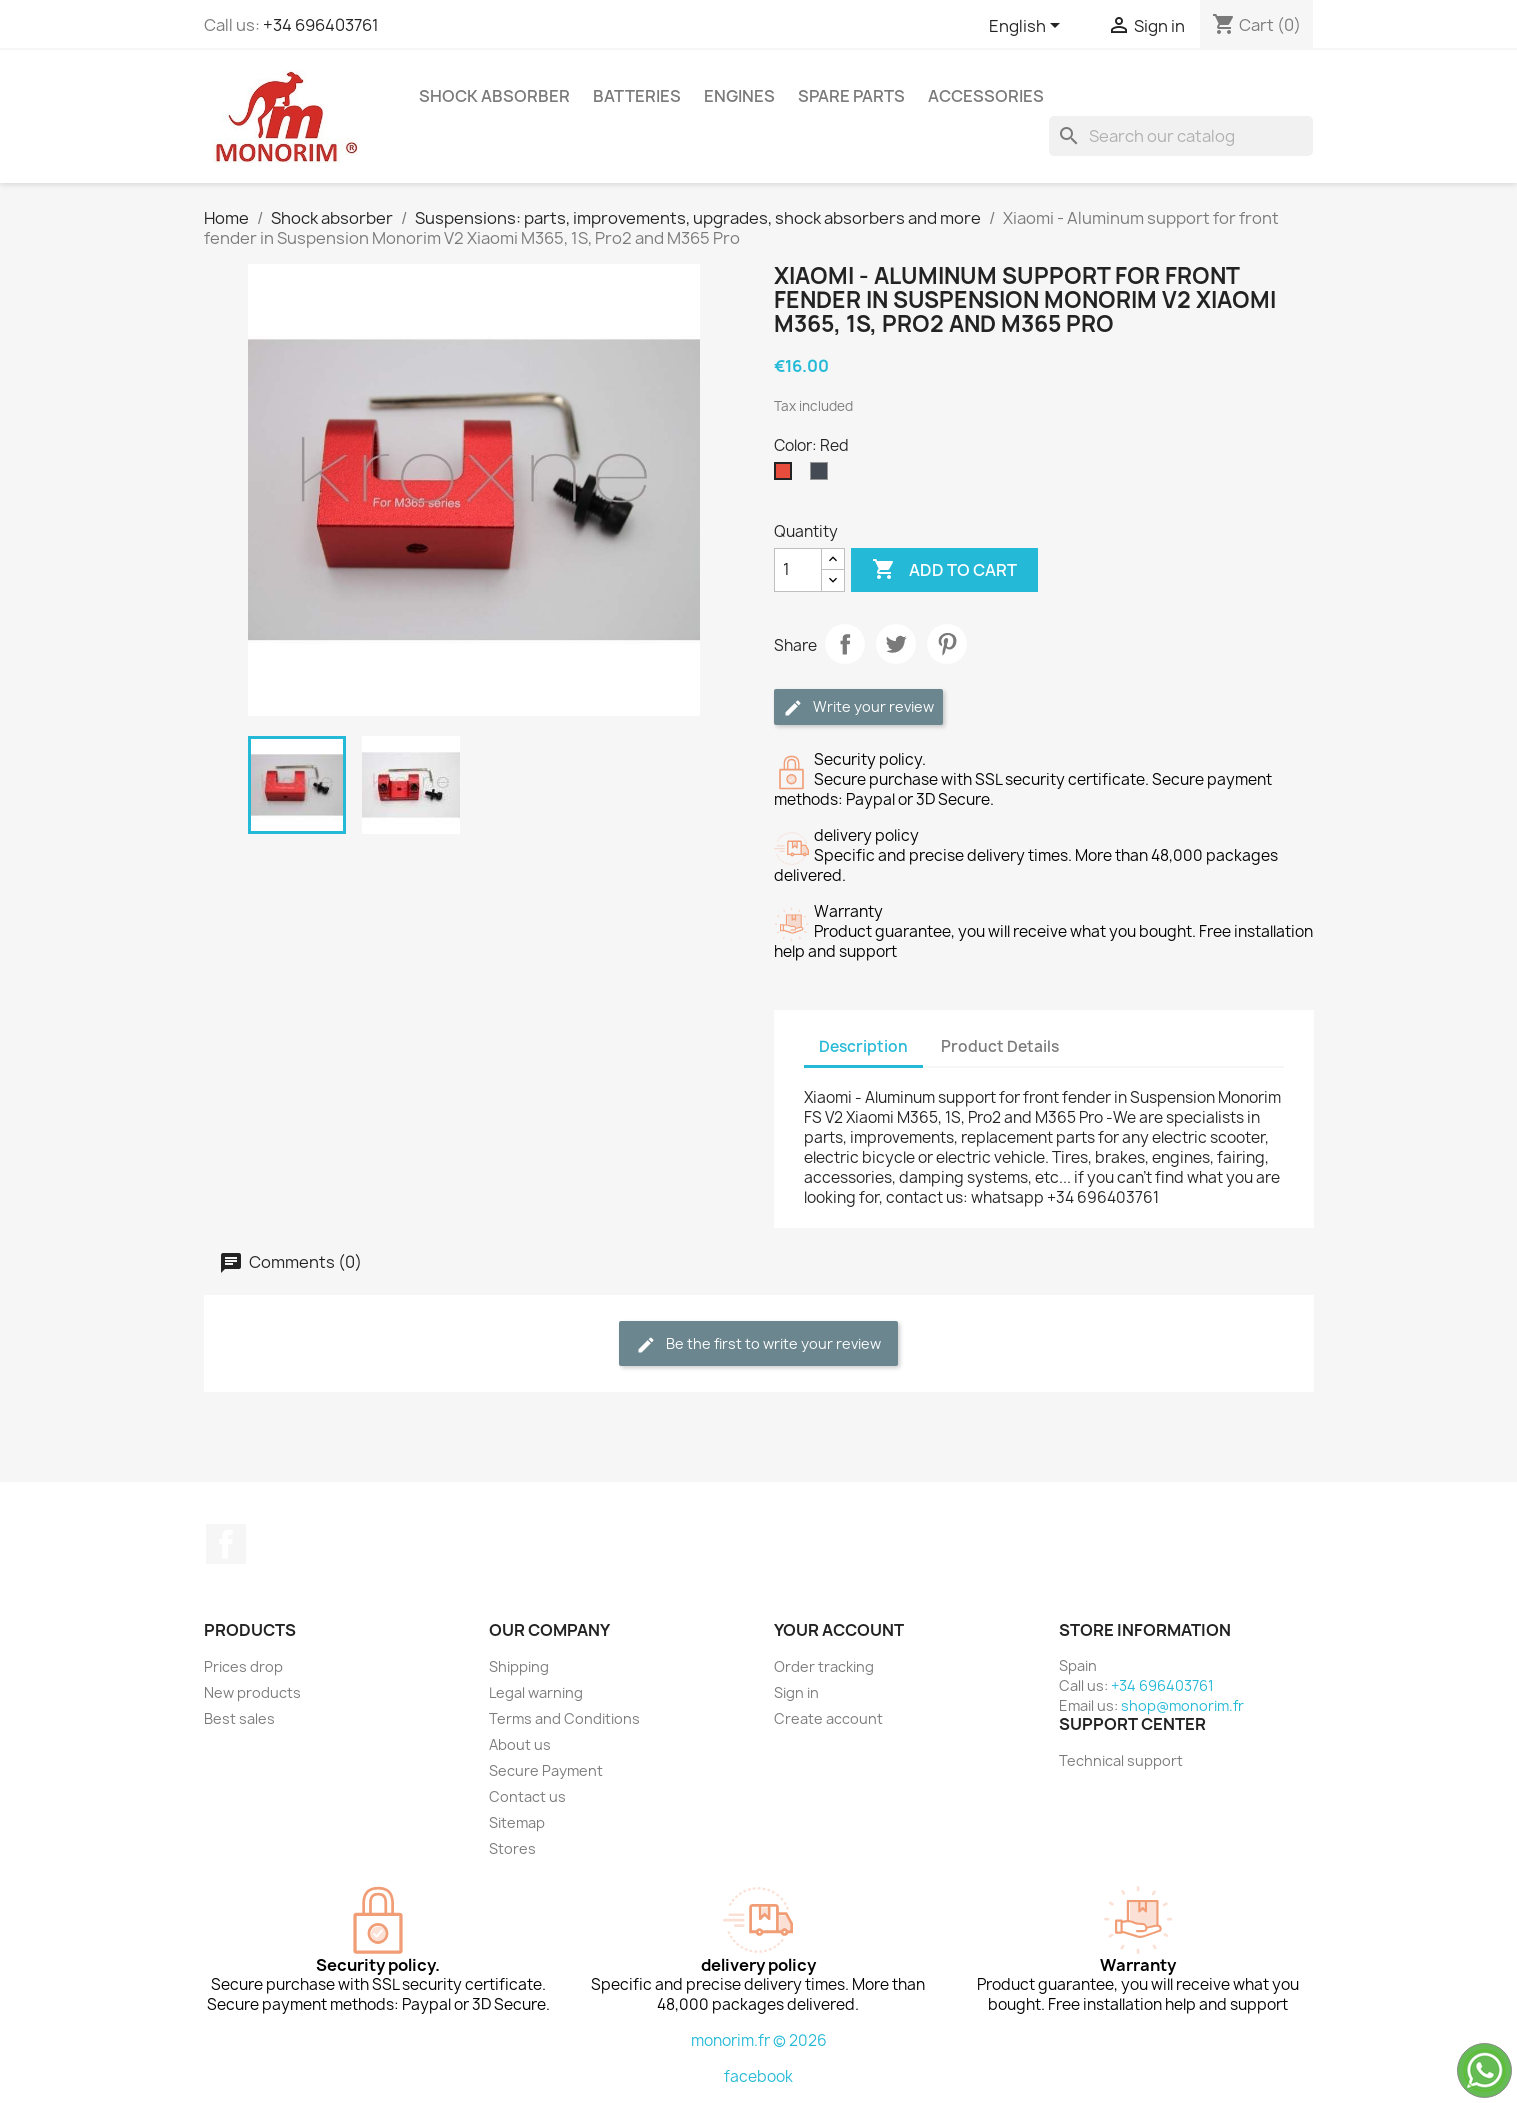 The height and width of the screenshot is (2103, 1517). What do you see at coordinates (839, 1630) in the screenshot?
I see `Your account` at bounding box center [839, 1630].